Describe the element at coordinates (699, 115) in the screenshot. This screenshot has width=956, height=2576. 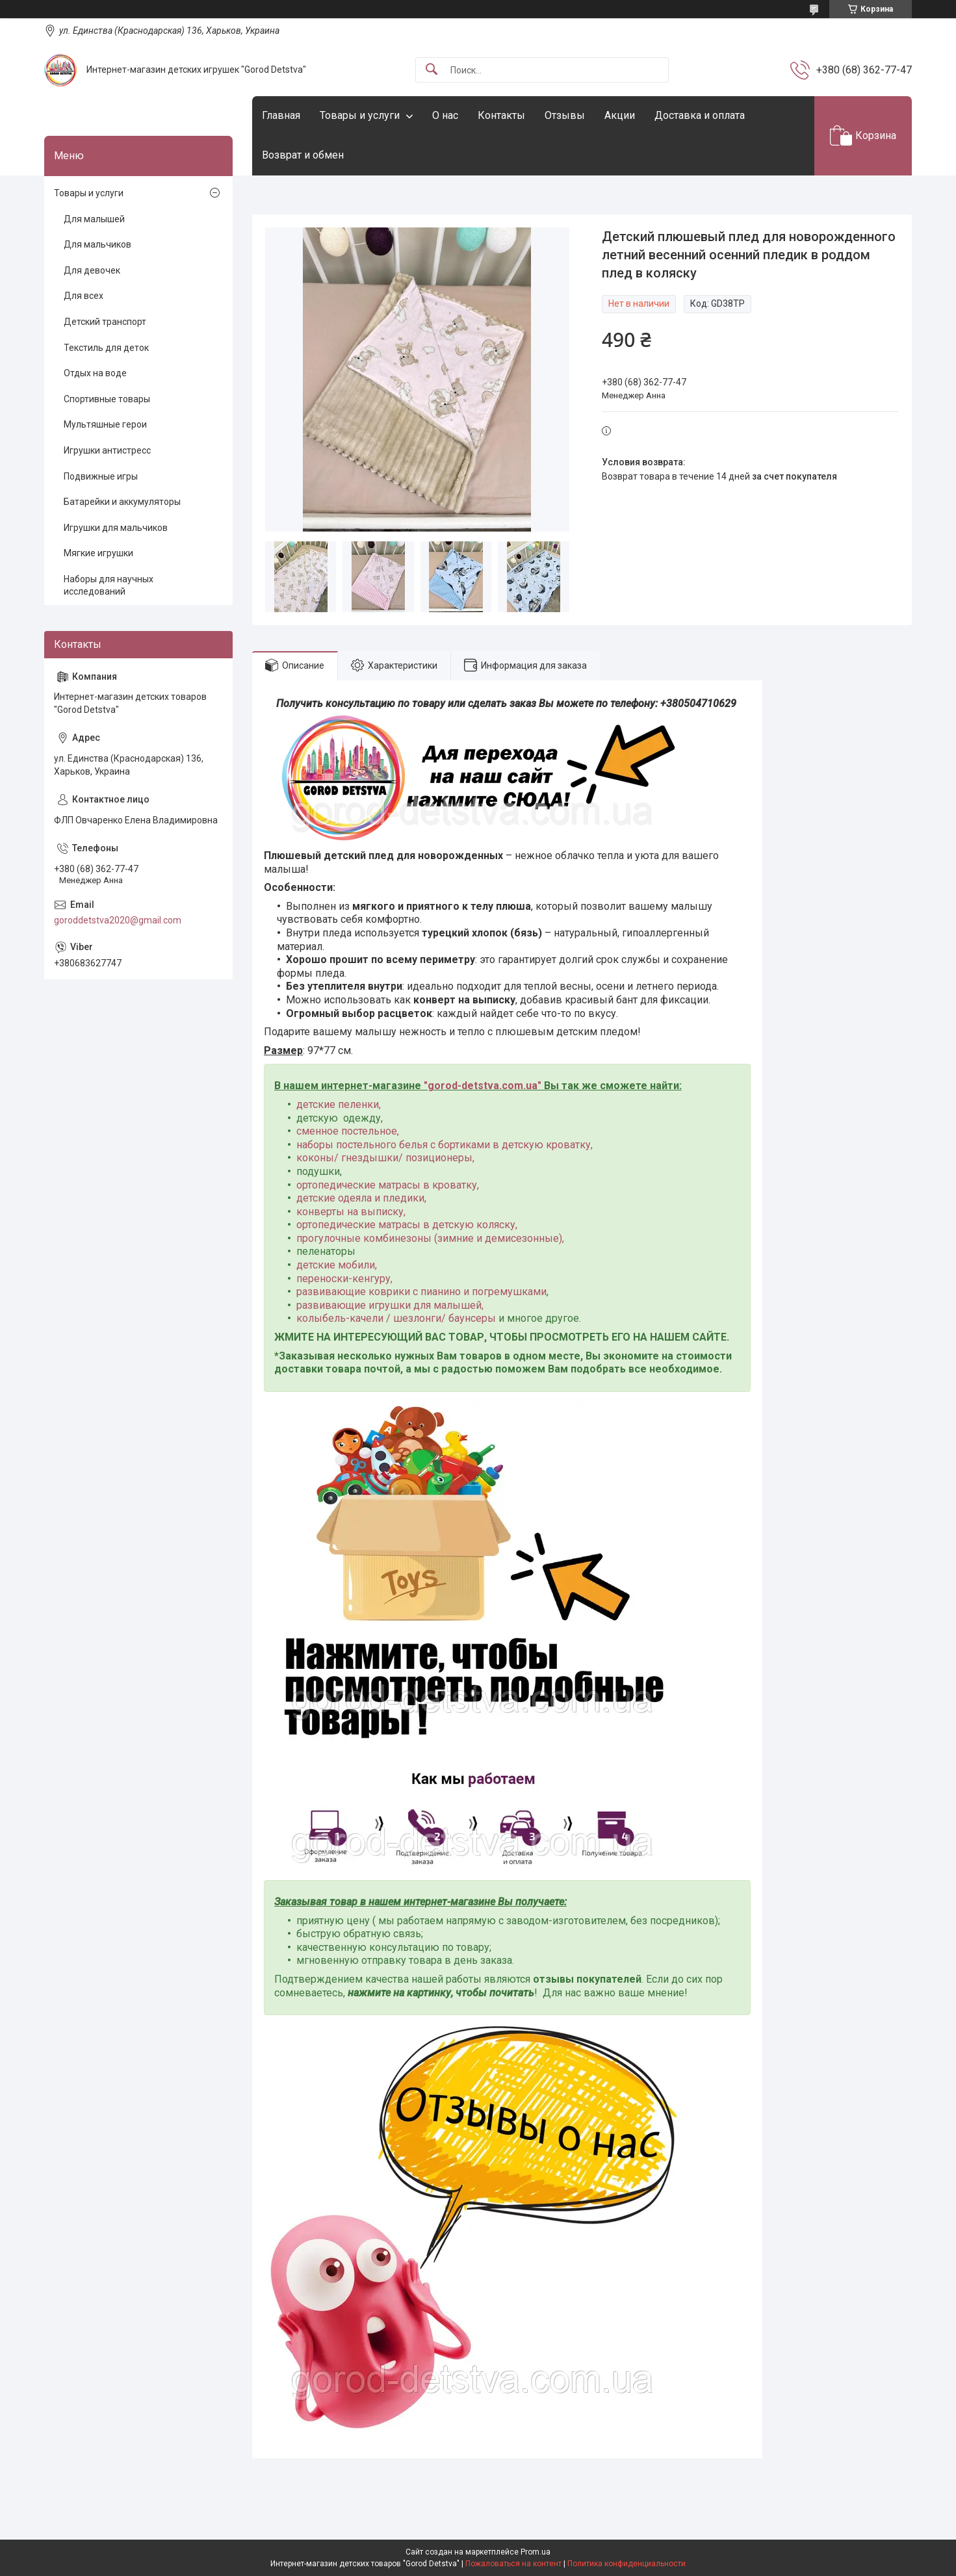
I see `Доставка и оплата` at that location.